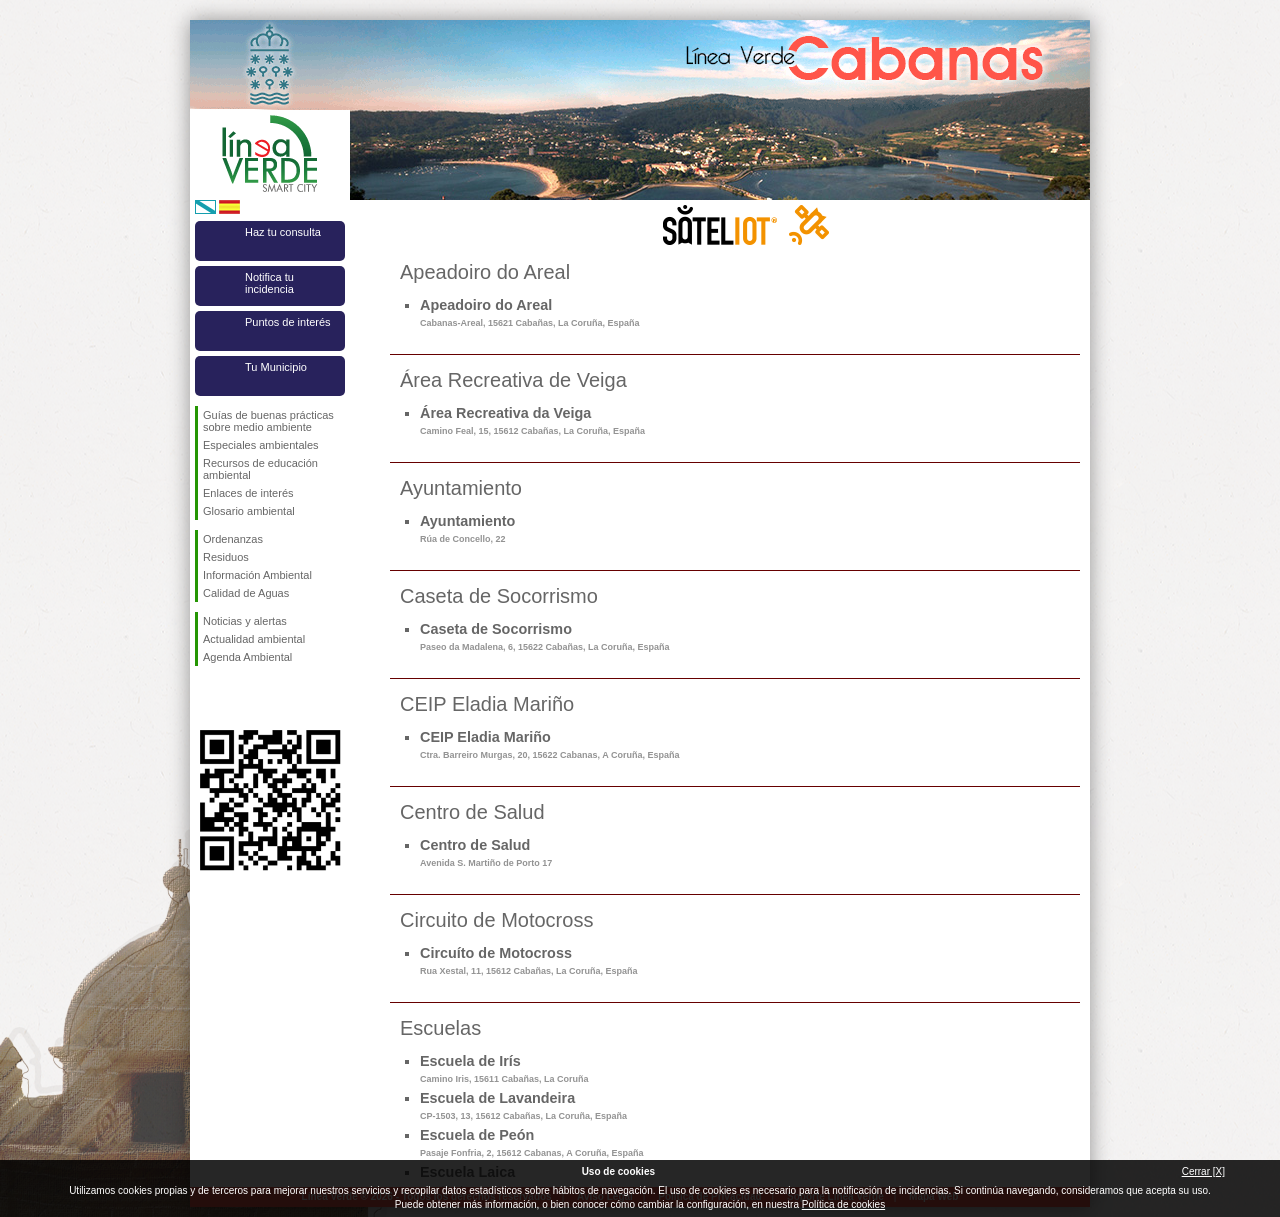  Describe the element at coordinates (246, 593) in the screenshot. I see `Calidad de Aguas` at that location.